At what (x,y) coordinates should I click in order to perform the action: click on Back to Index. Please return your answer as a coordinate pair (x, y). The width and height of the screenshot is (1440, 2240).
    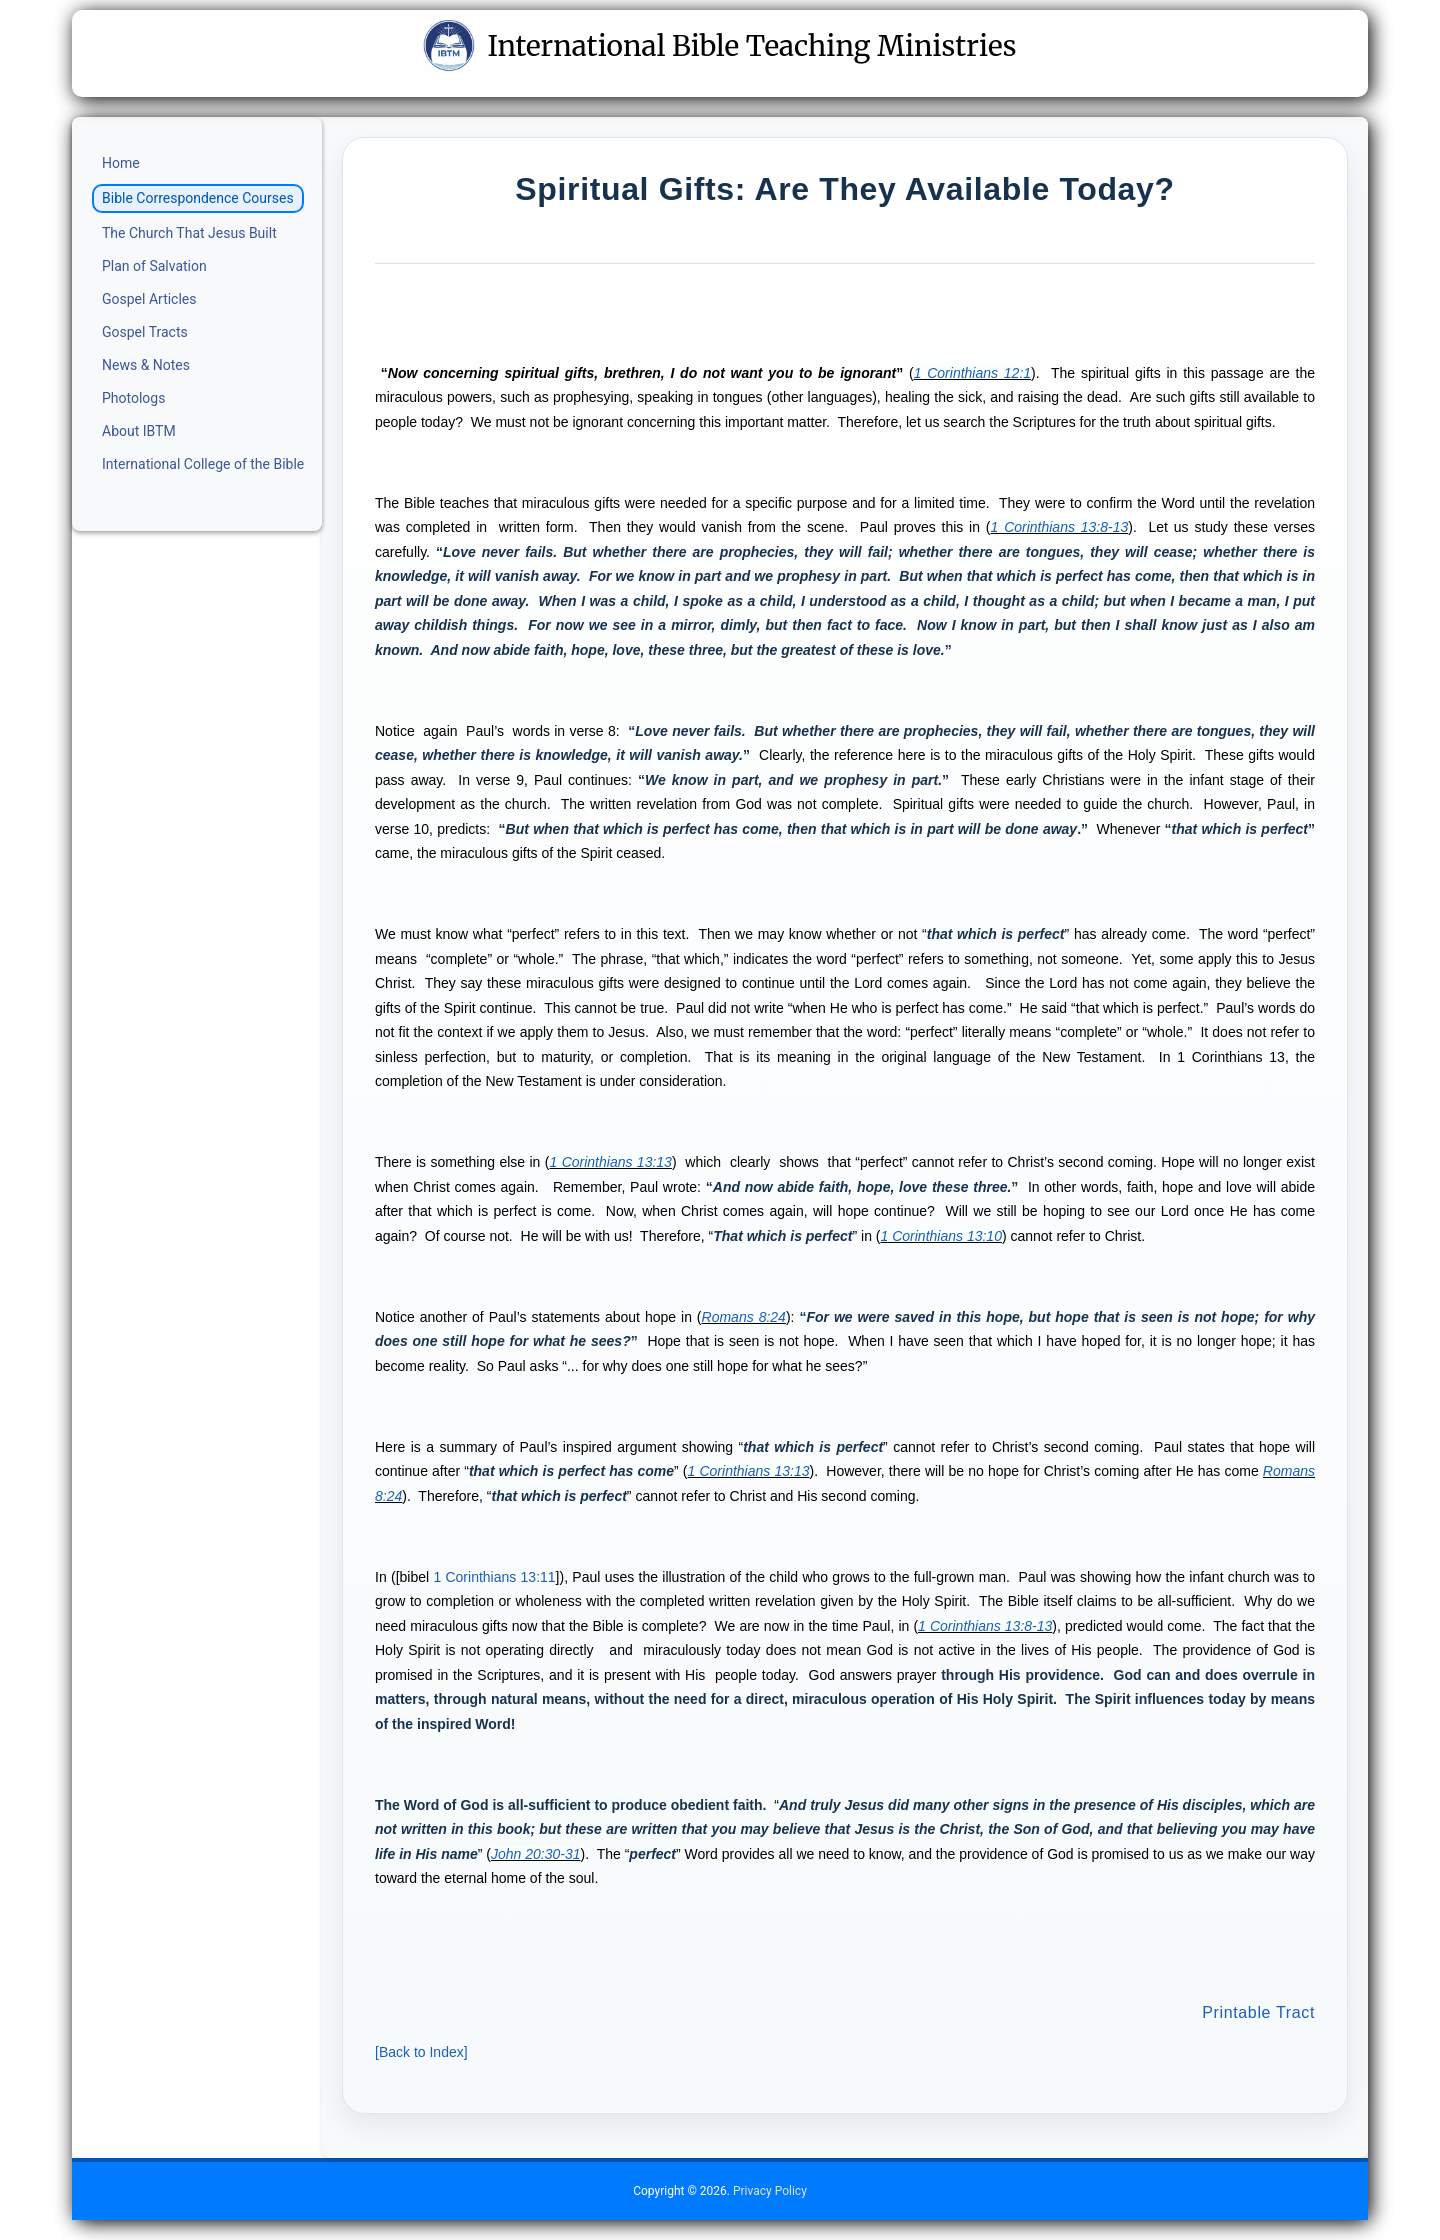
    Looking at the image, I should click on (421, 2052).